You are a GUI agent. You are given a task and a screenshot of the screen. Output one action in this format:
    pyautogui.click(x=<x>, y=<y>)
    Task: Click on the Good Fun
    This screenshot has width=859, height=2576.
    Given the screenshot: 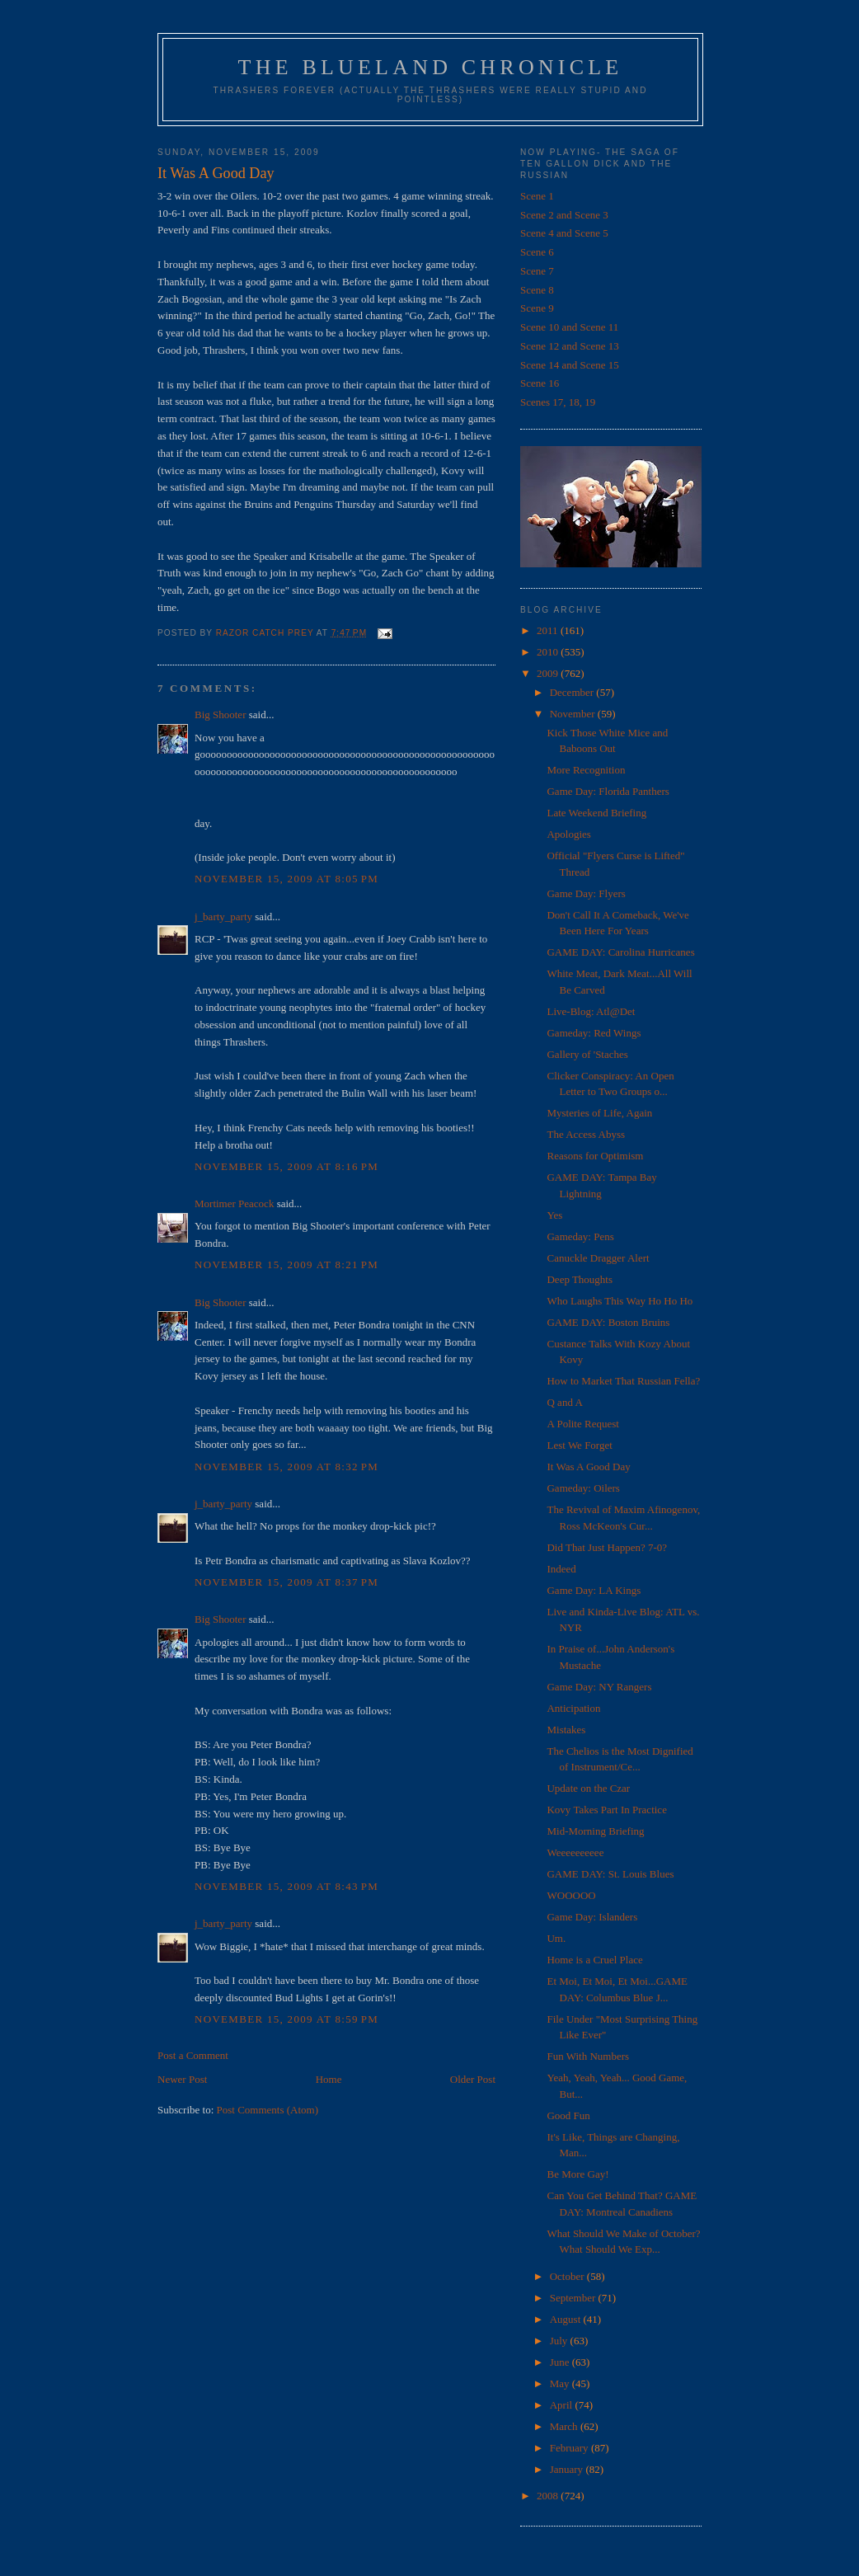 What is the action you would take?
    pyautogui.click(x=568, y=2115)
    